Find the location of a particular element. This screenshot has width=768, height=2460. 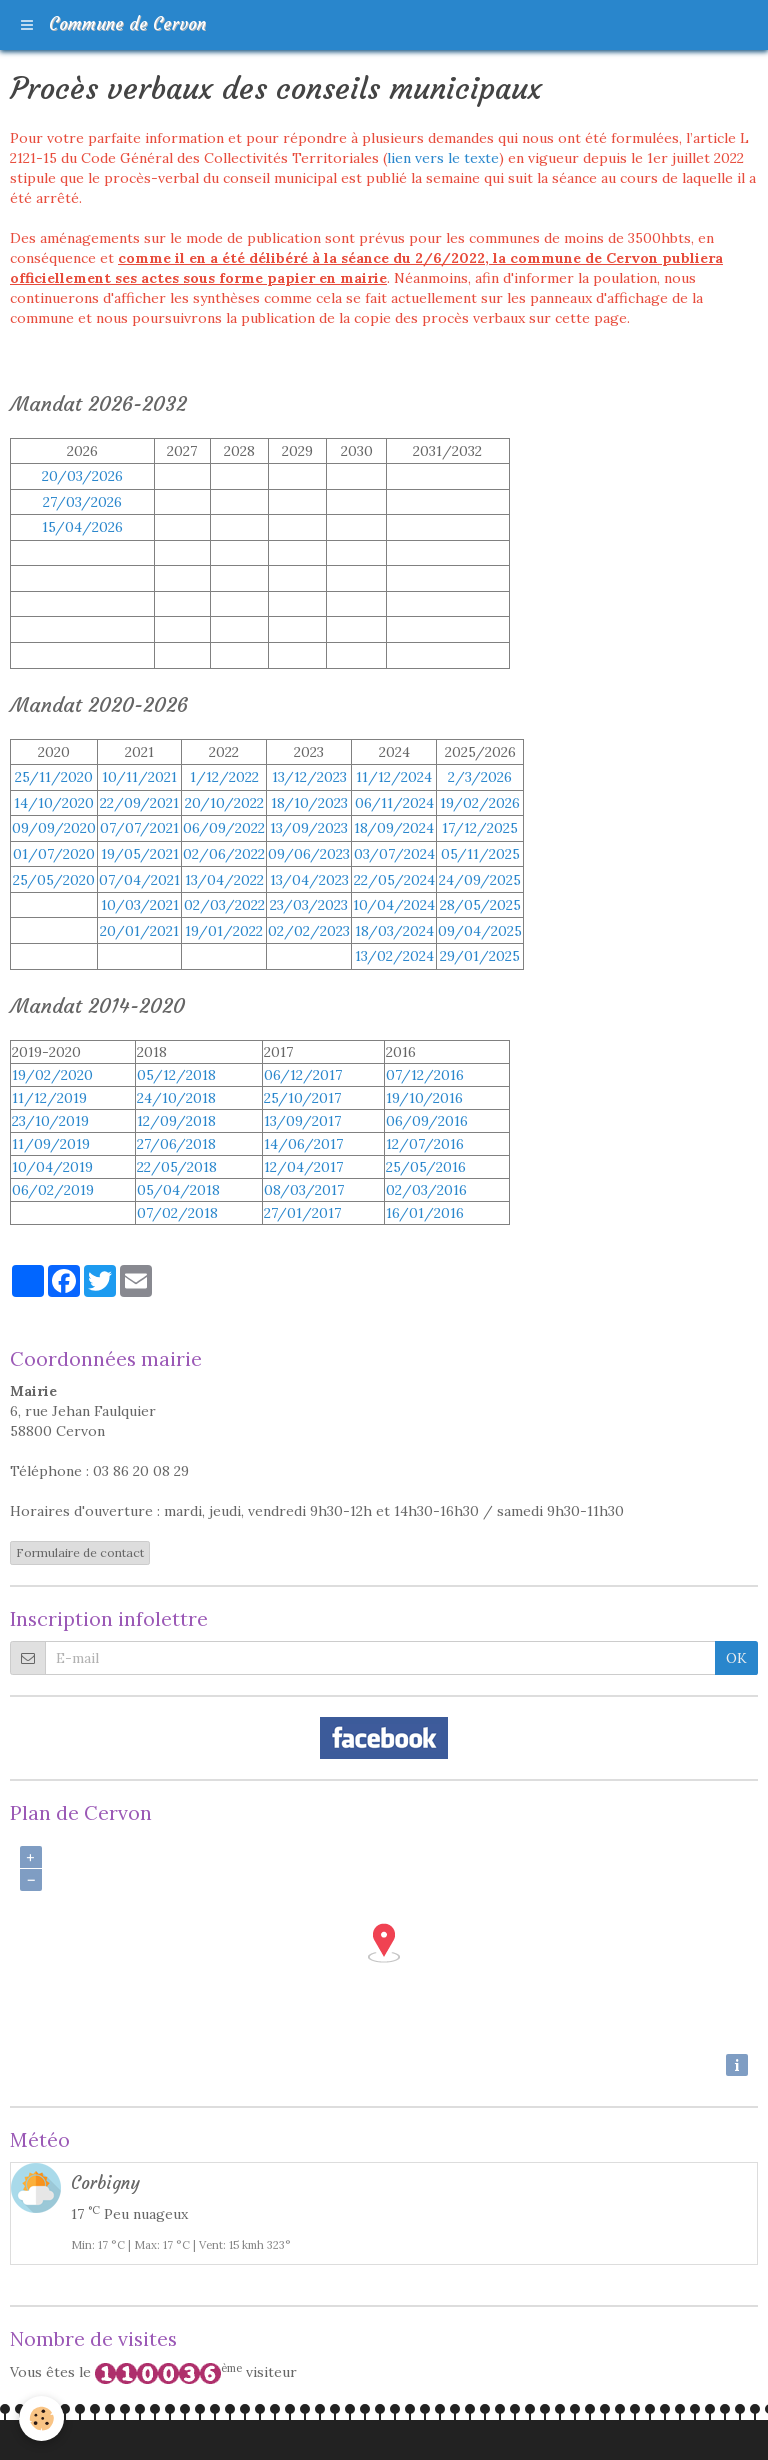

08/03/2017 is located at coordinates (304, 1190).